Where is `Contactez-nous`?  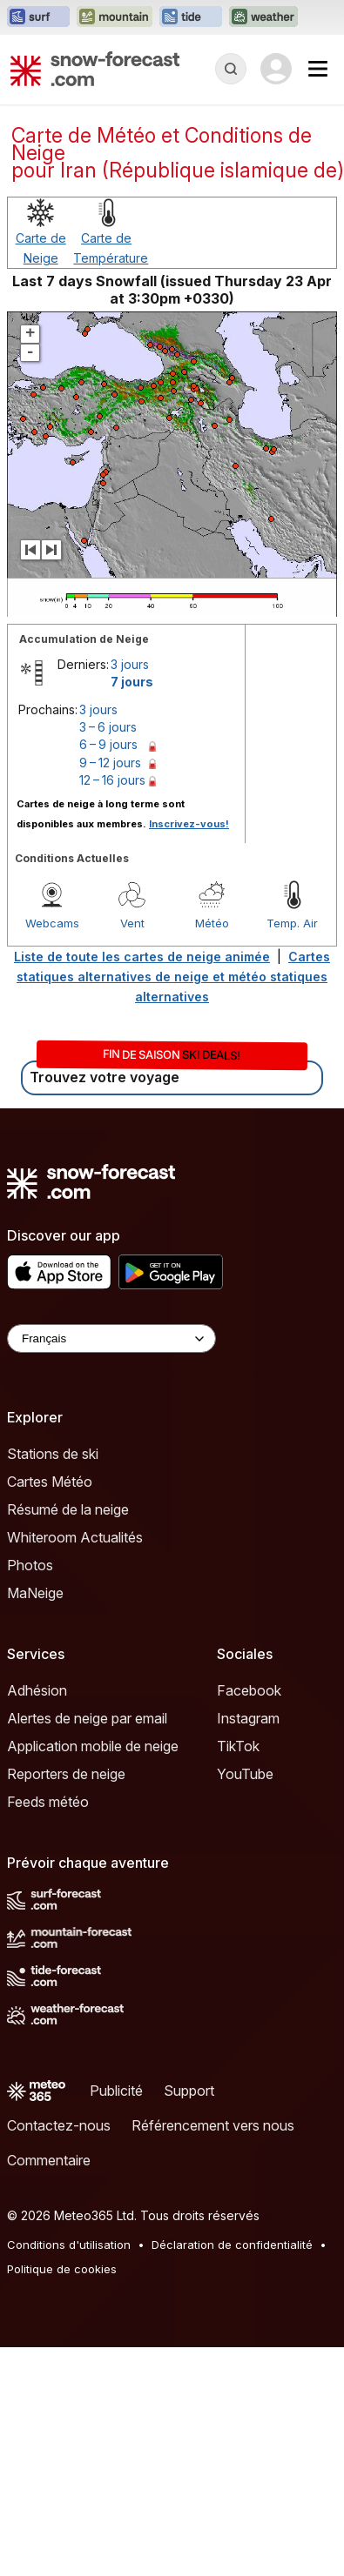 Contactez-nous is located at coordinates (59, 2125).